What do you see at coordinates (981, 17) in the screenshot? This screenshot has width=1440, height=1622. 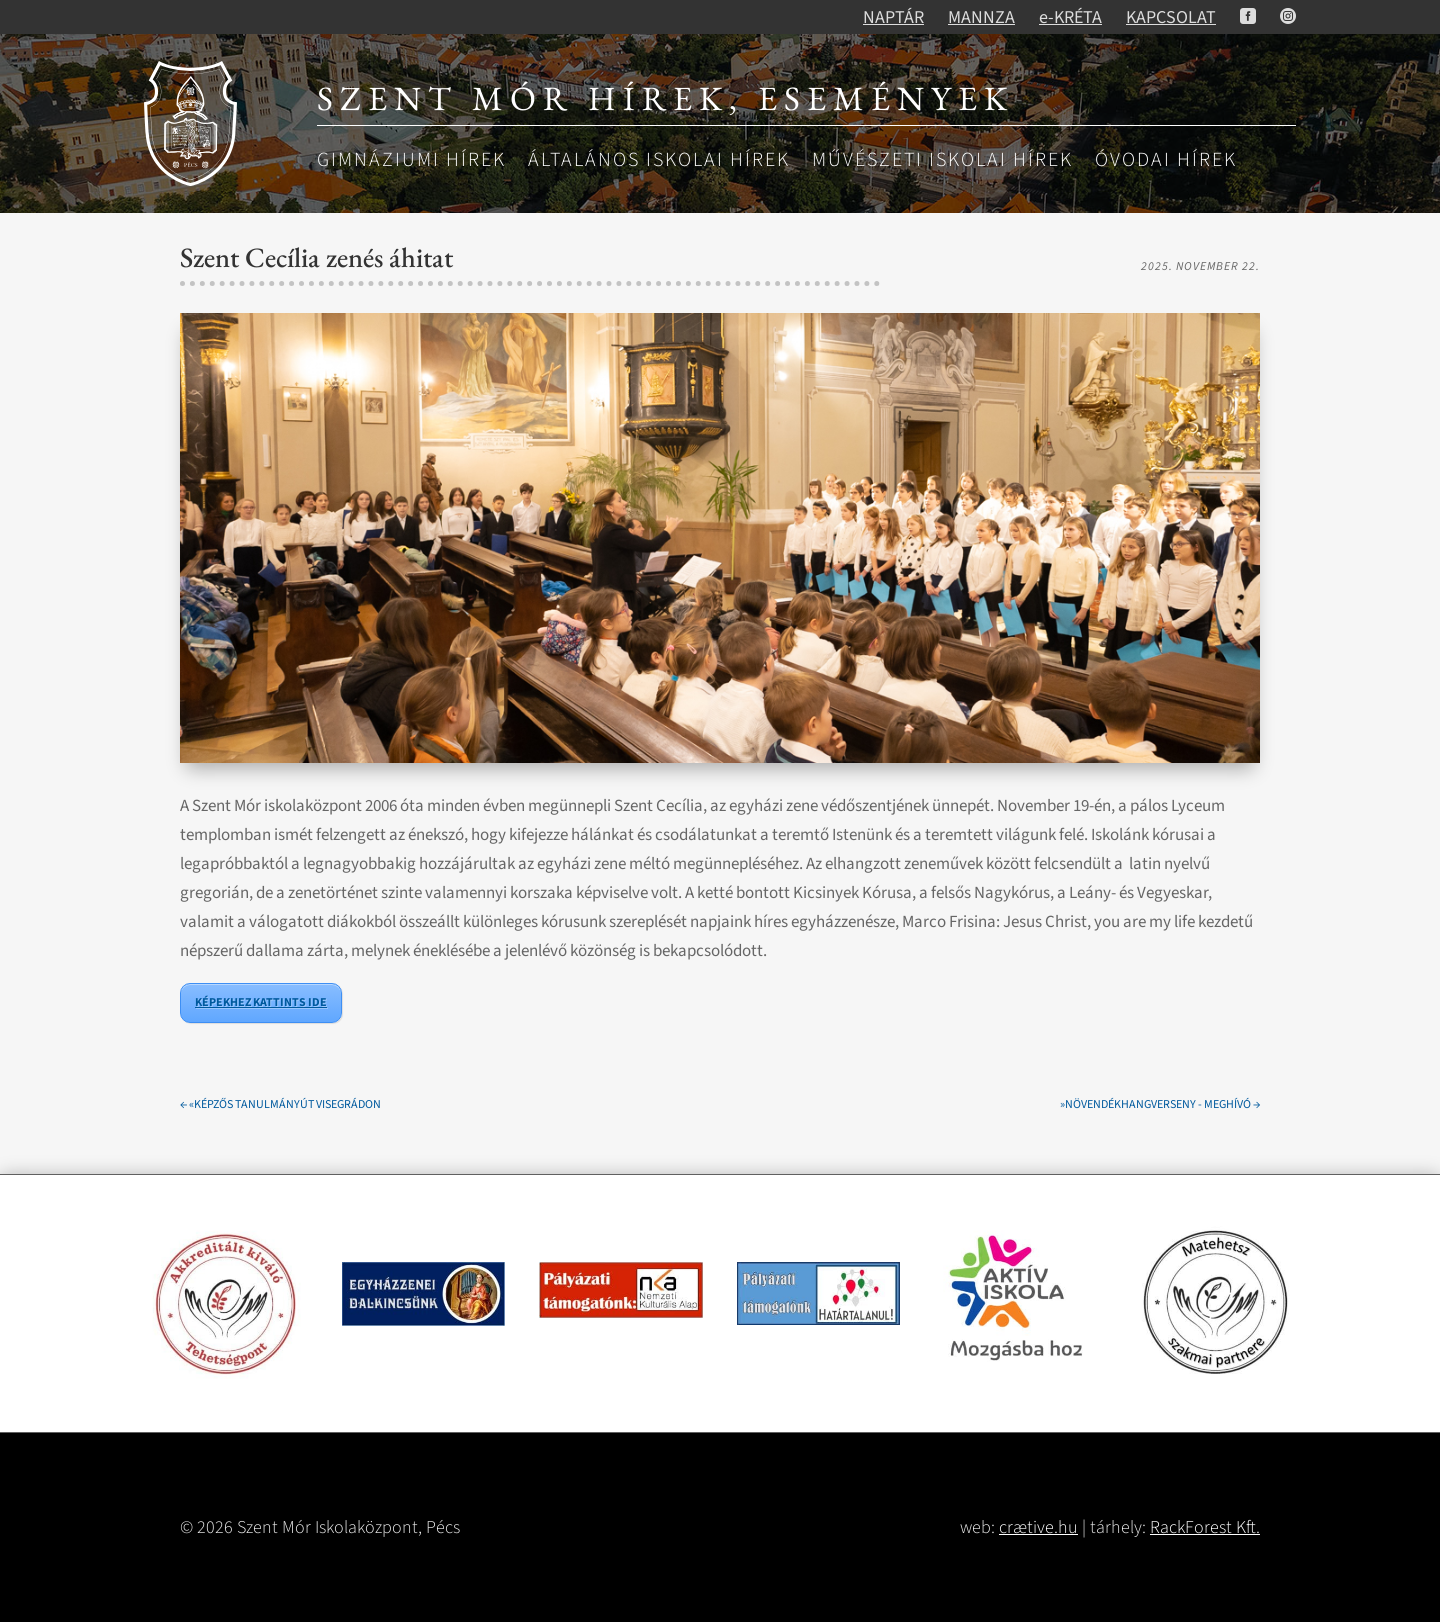 I see `MANNZA` at bounding box center [981, 17].